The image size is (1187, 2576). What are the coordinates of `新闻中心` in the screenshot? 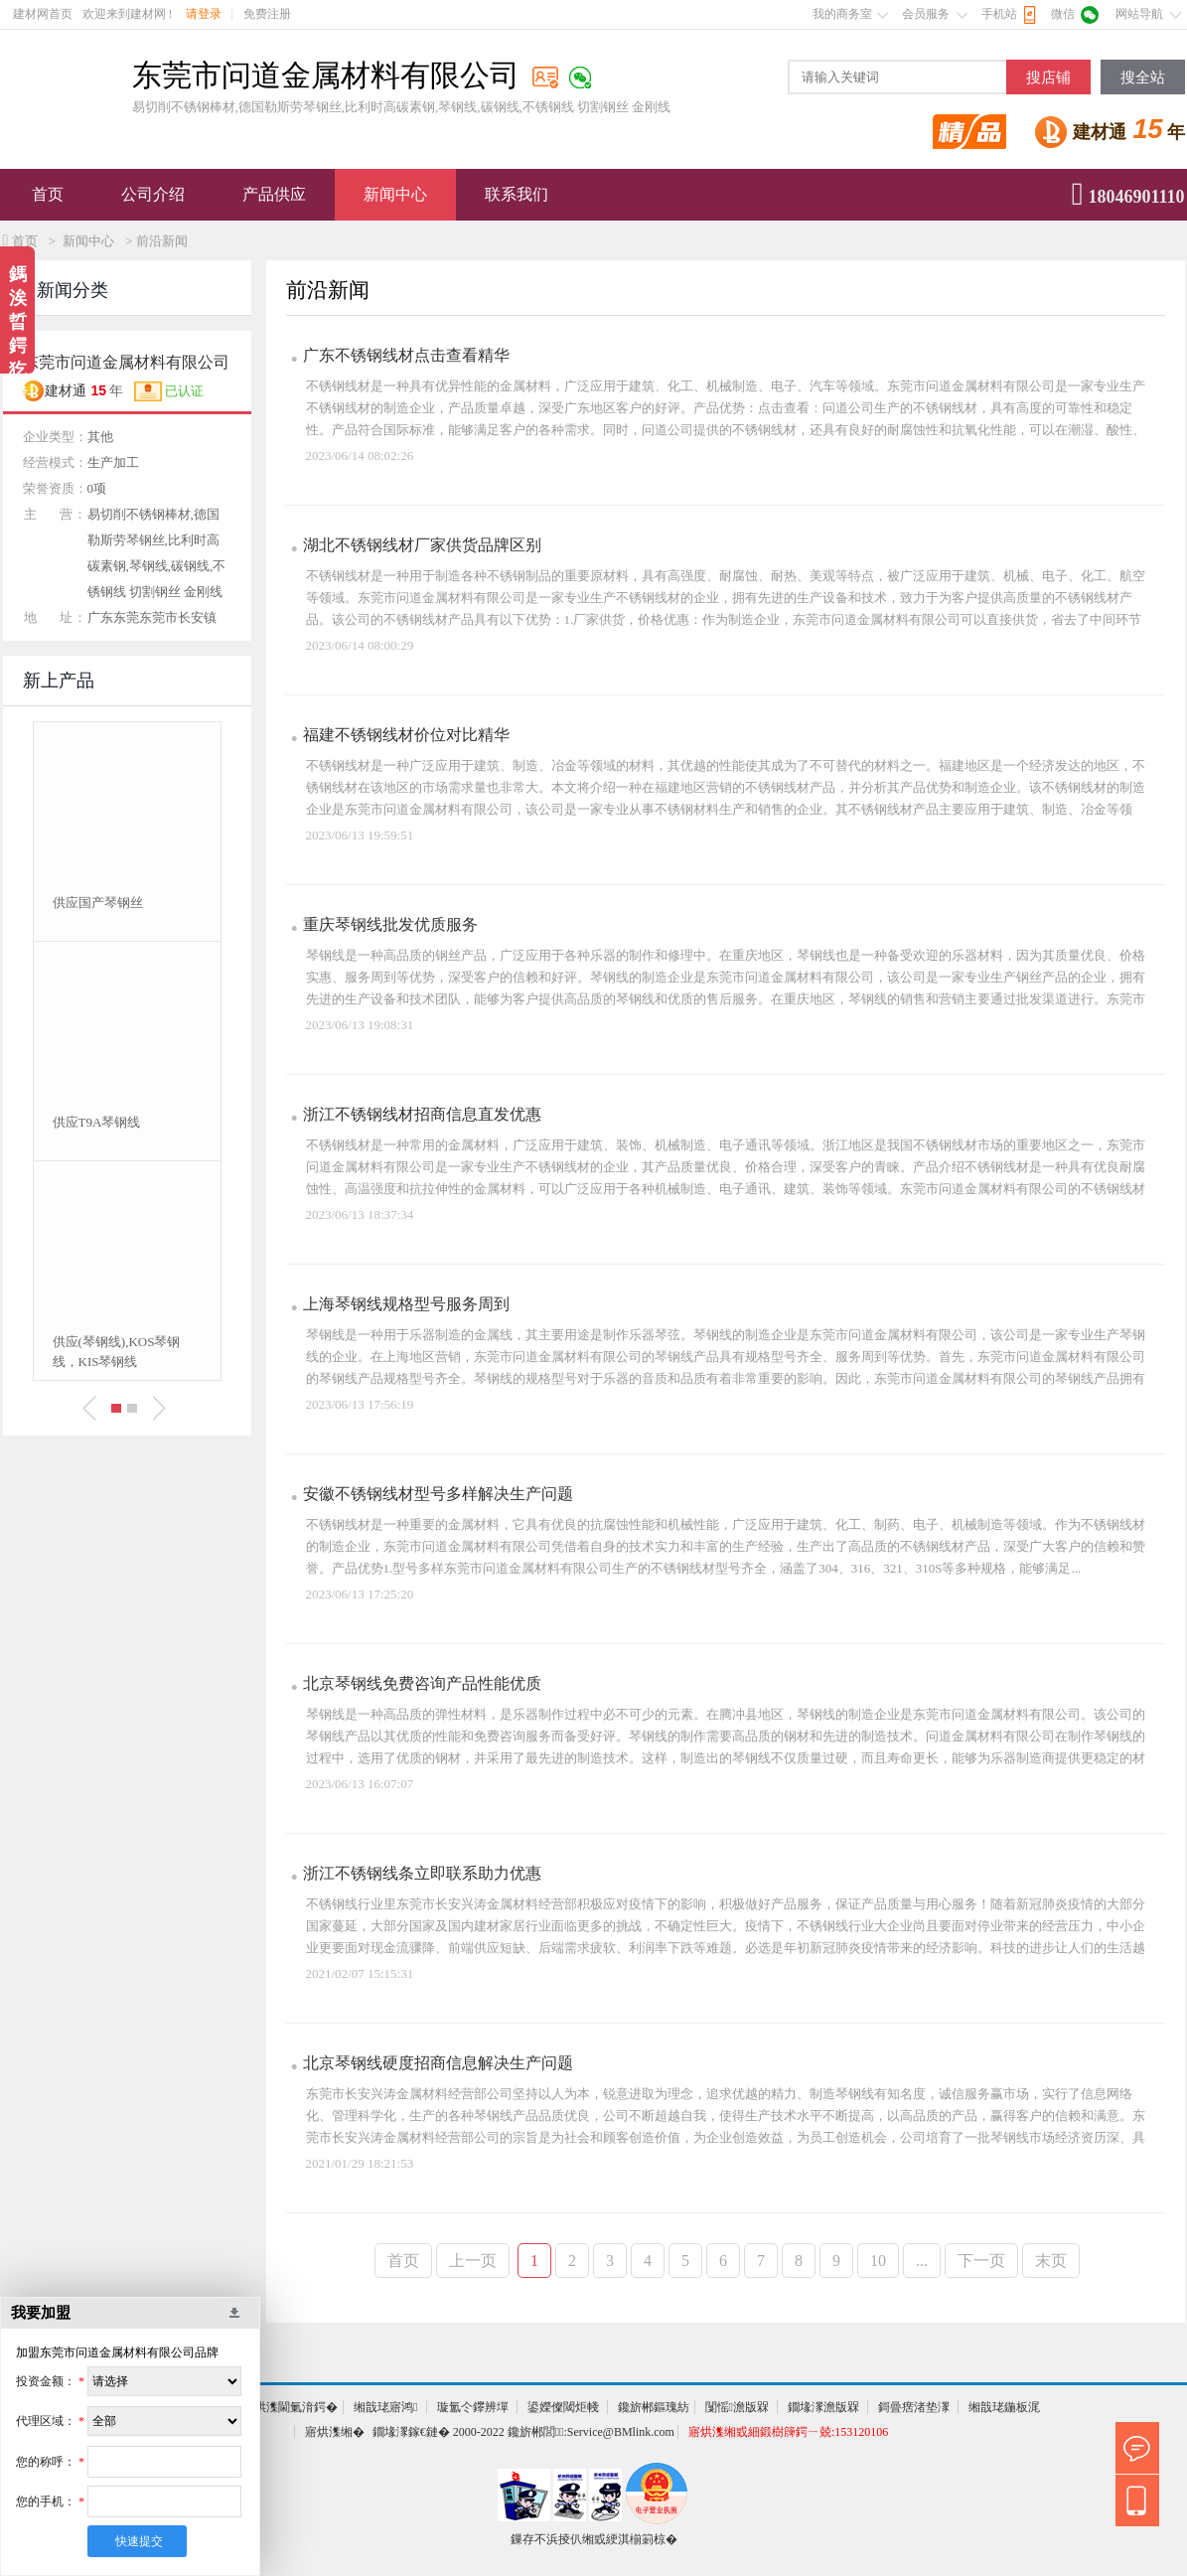 It's located at (395, 194).